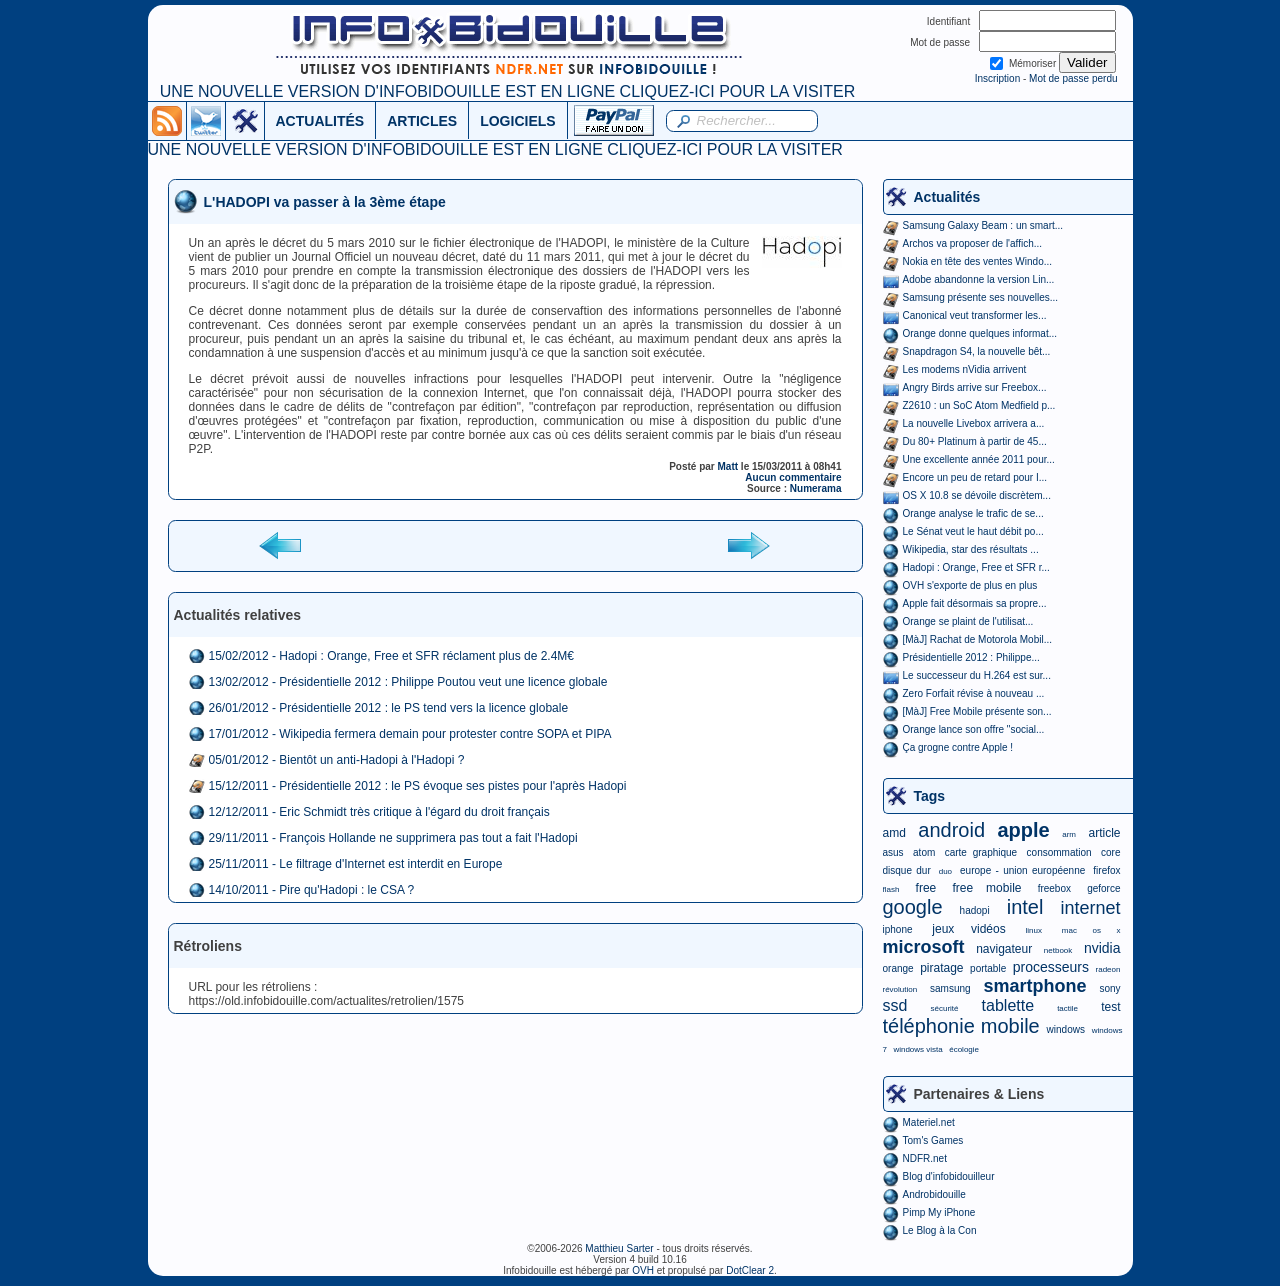 The height and width of the screenshot is (1286, 1280). Describe the element at coordinates (895, 1005) in the screenshot. I see `ssd` at that location.